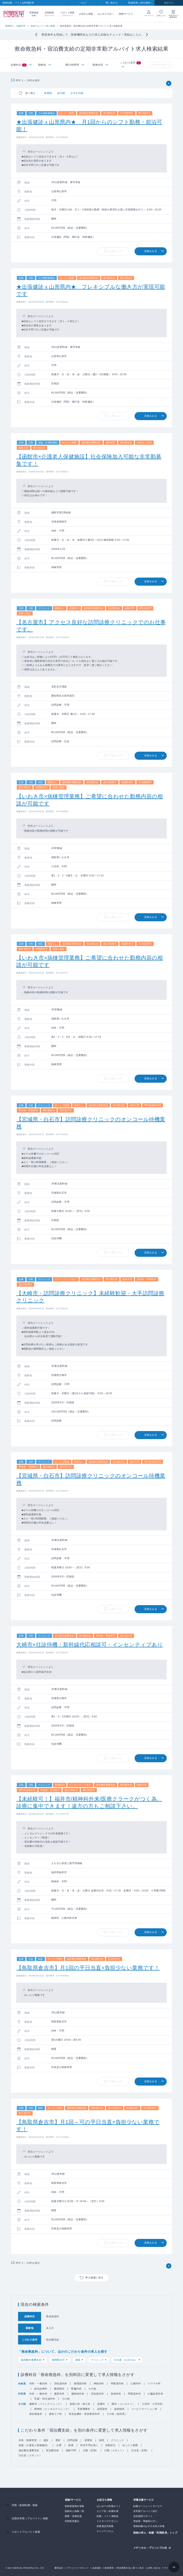 This screenshot has width=183, height=2576. What do you see at coordinates (74, 2511) in the screenshot?
I see `医師向け保険一覧` at bounding box center [74, 2511].